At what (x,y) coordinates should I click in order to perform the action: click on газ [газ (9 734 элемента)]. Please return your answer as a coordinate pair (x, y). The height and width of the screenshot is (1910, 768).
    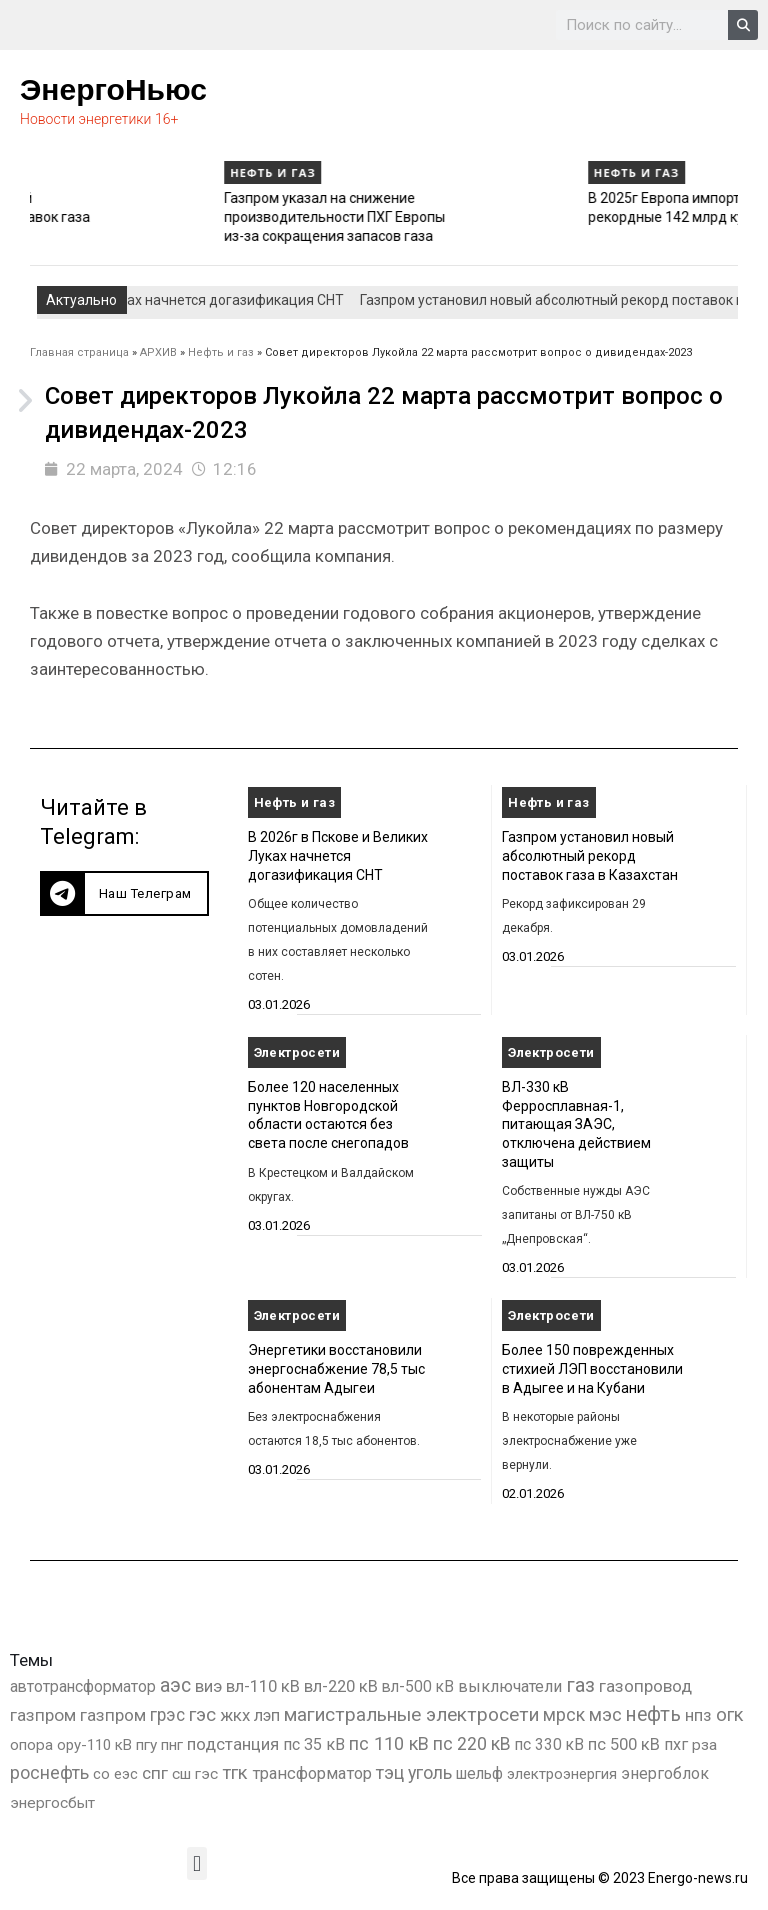
    Looking at the image, I should click on (580, 1685).